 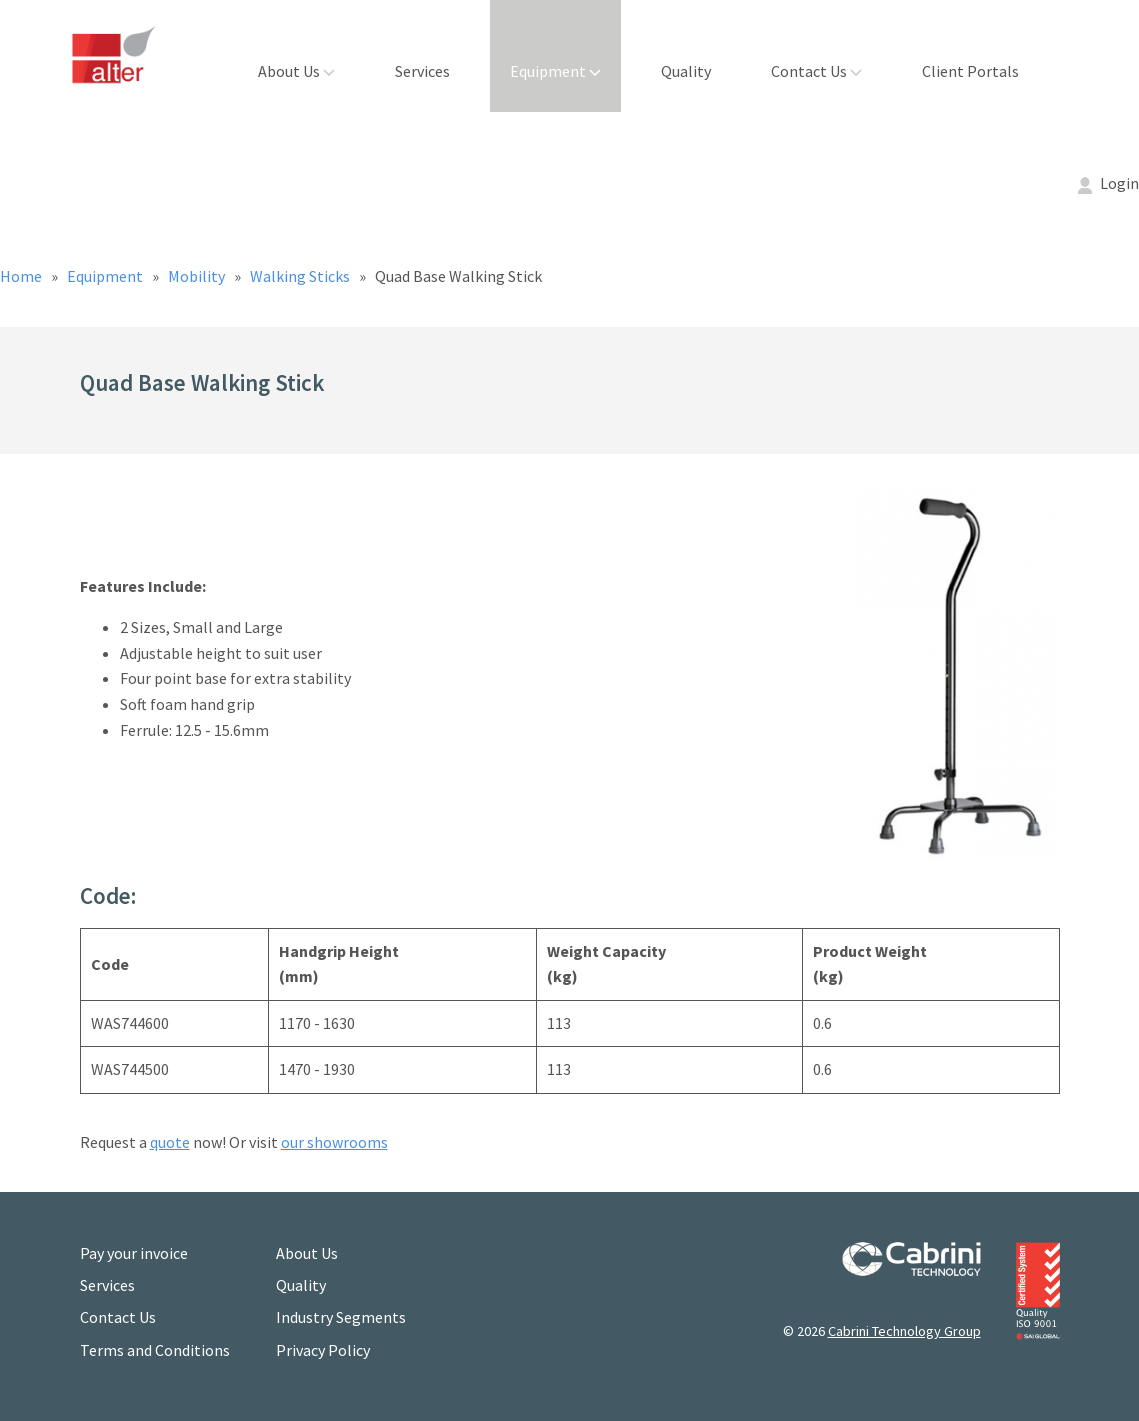 What do you see at coordinates (970, 71) in the screenshot?
I see `Client Portals` at bounding box center [970, 71].